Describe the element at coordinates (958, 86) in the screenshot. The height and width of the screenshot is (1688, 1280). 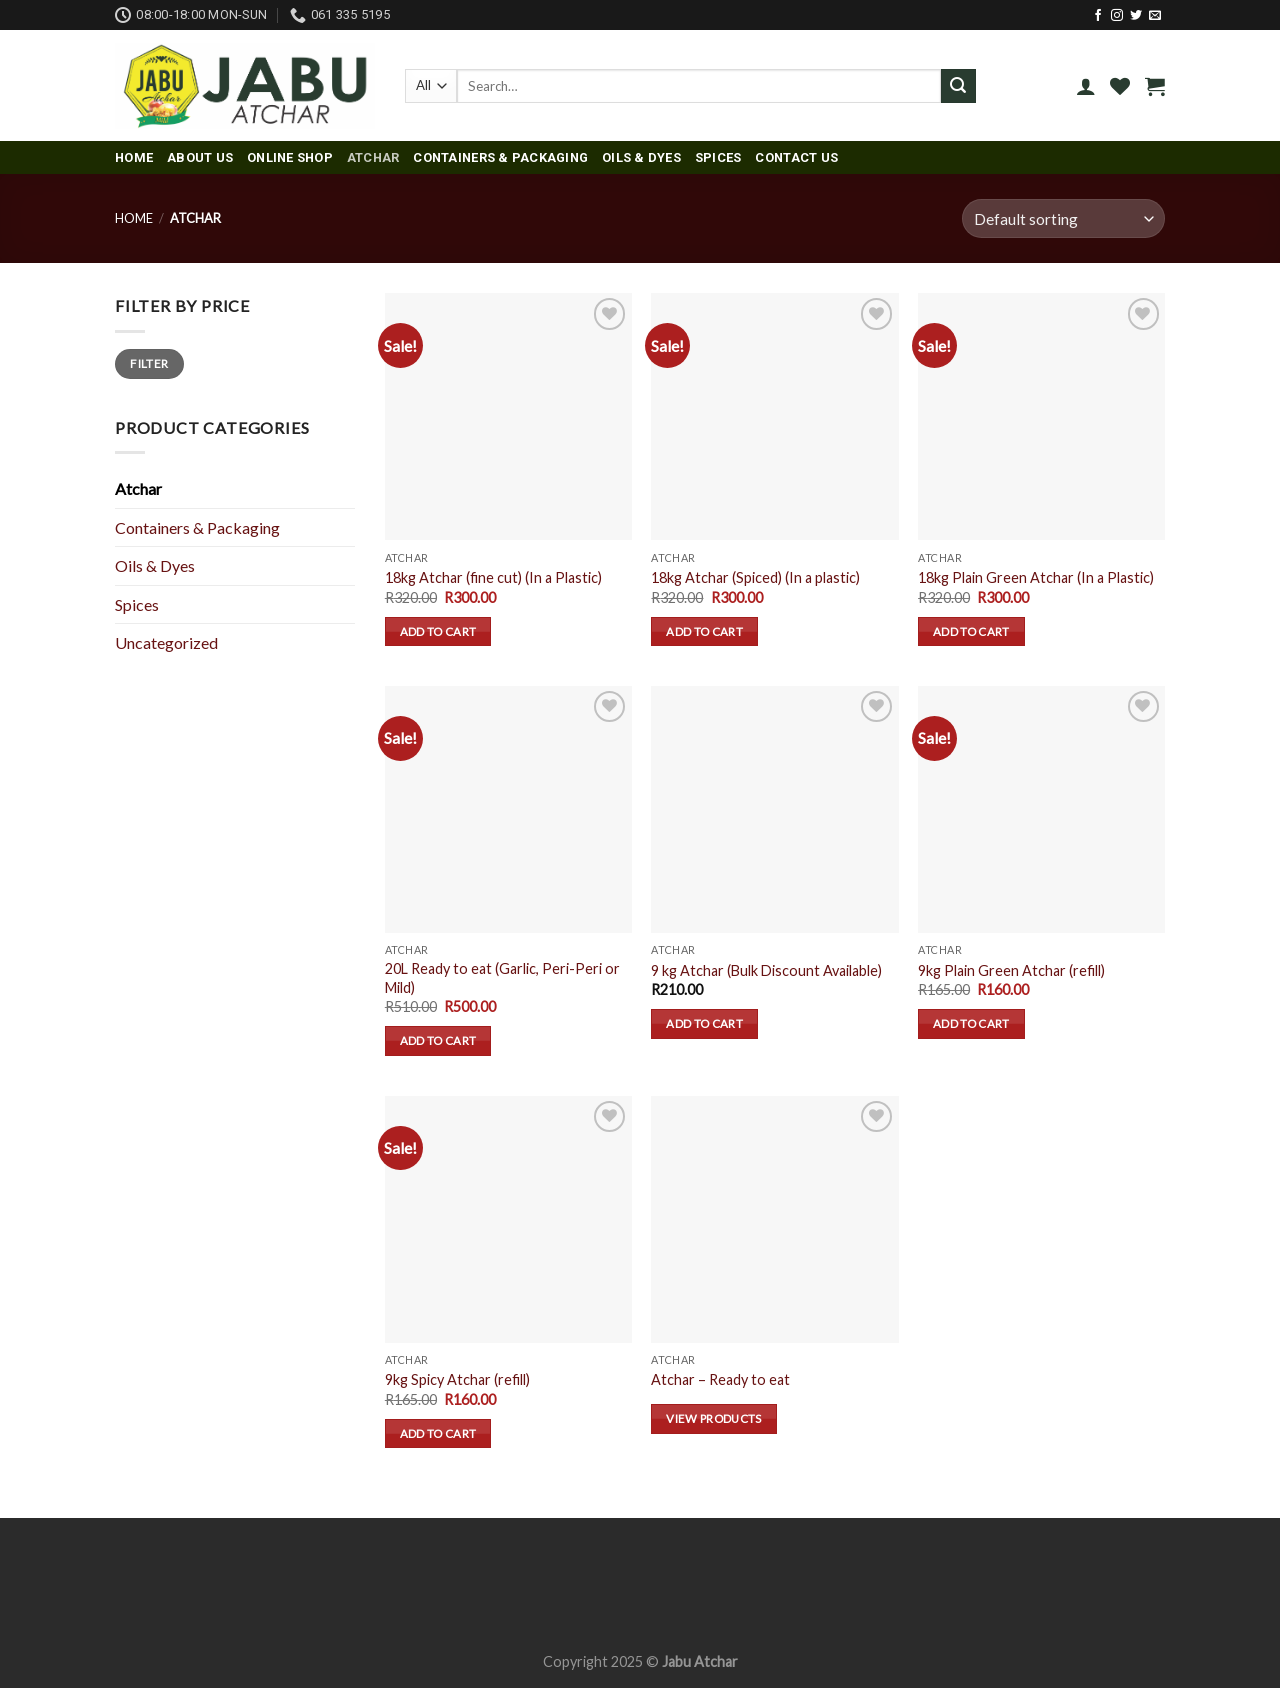
I see `[Submit]` at that location.